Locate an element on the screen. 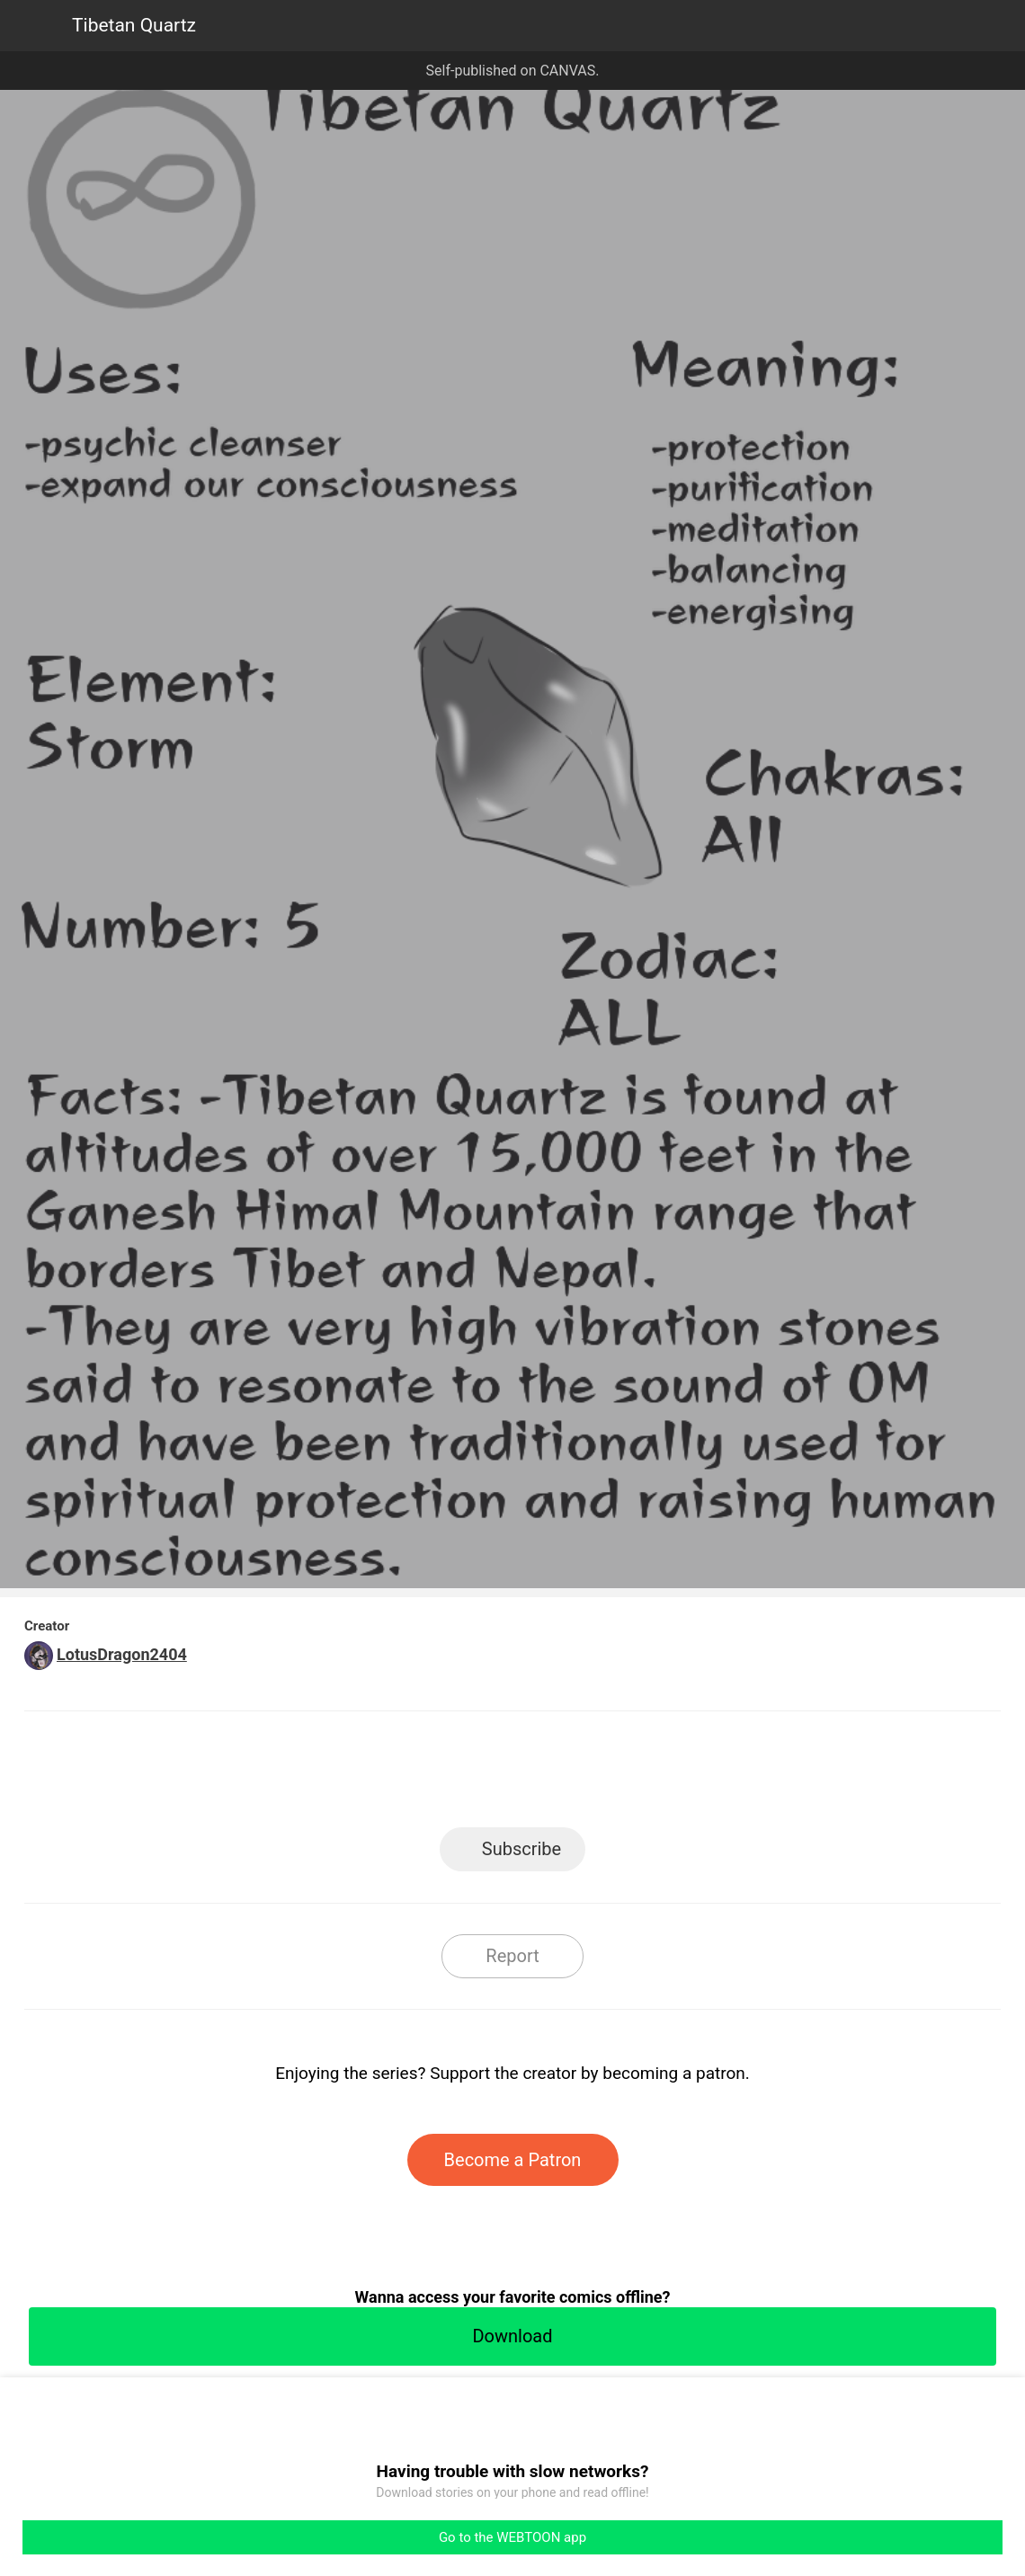 The width and height of the screenshot is (1025, 2576). Tumblr is located at coordinates (594, 1775).